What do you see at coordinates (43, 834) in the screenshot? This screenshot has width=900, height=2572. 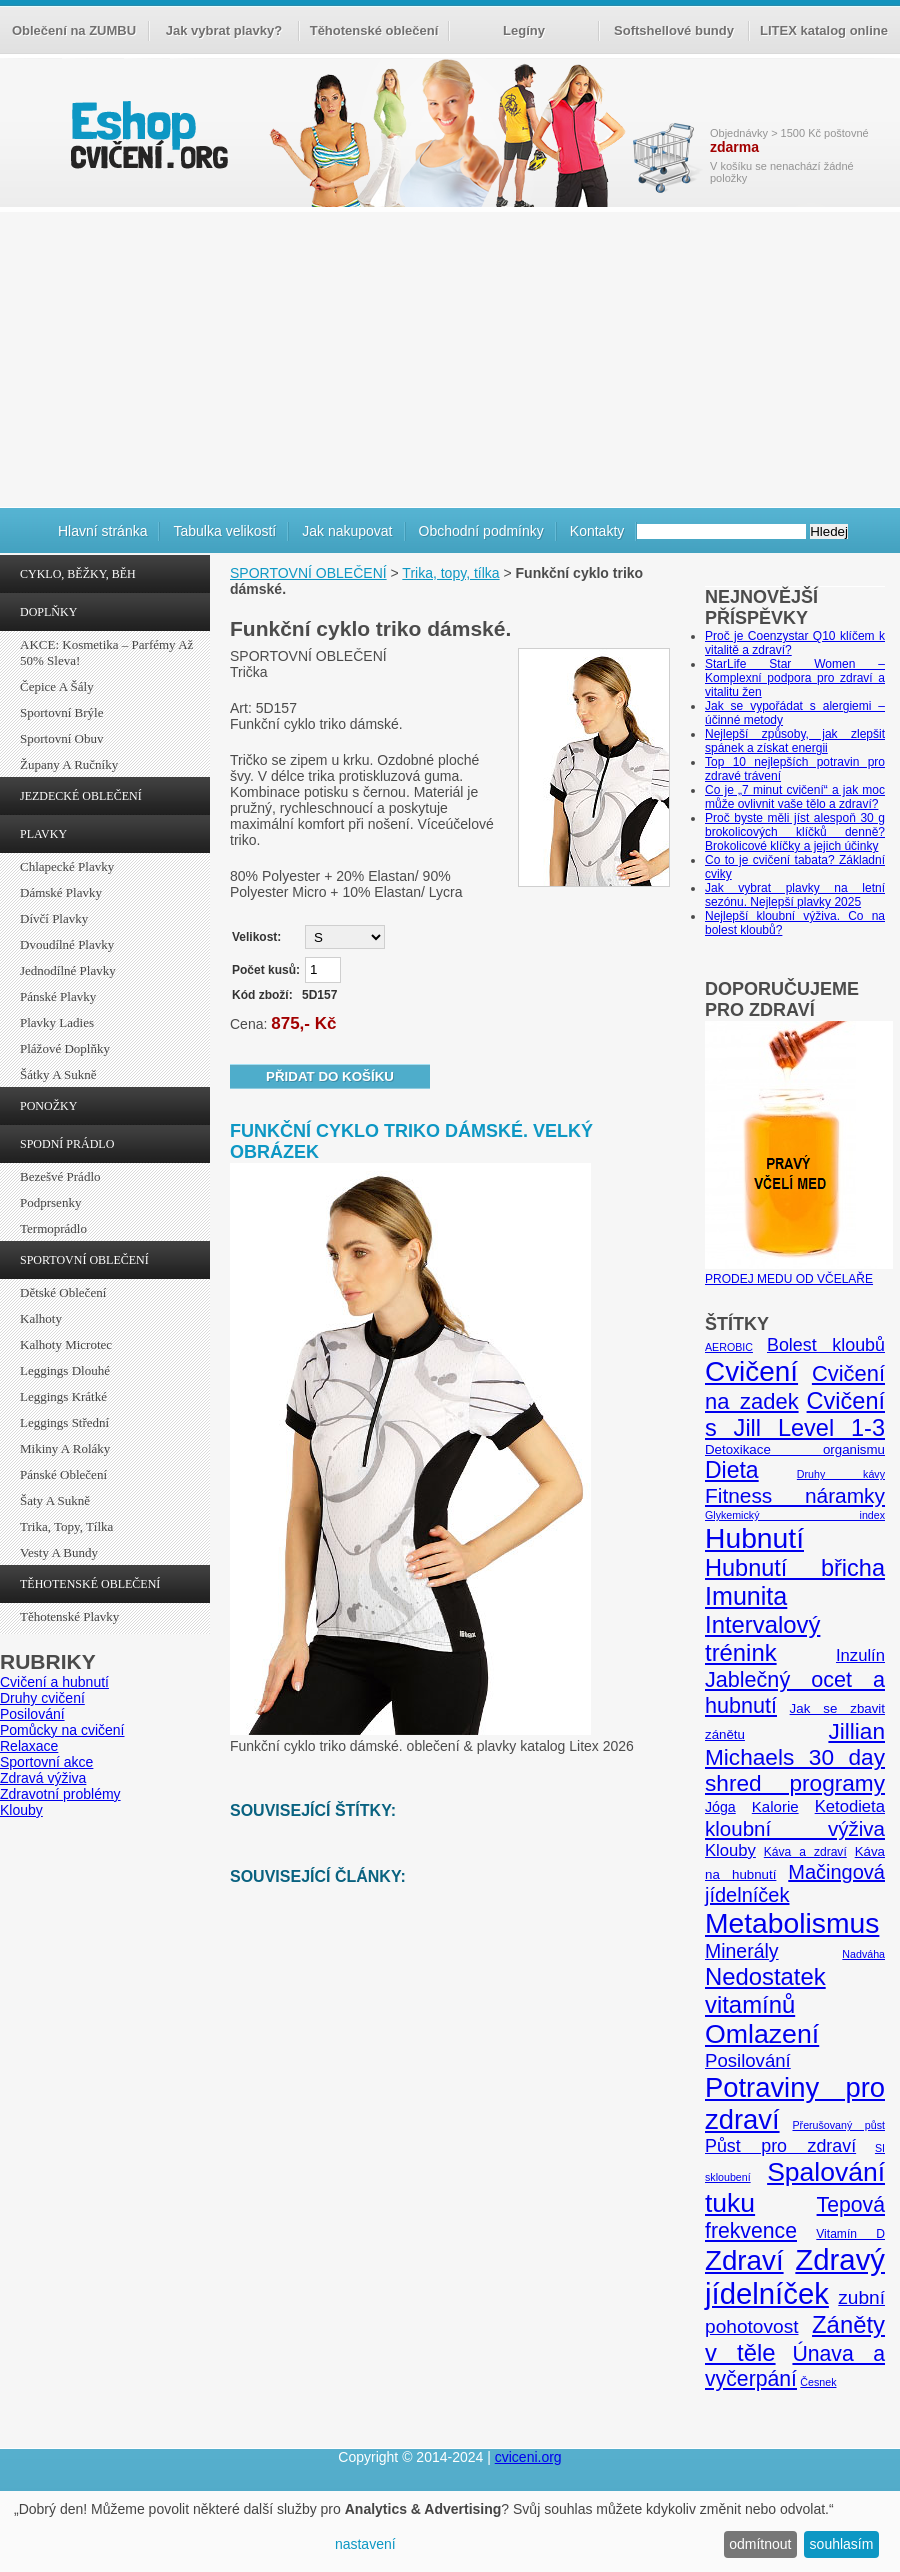 I see `PLAVKY` at bounding box center [43, 834].